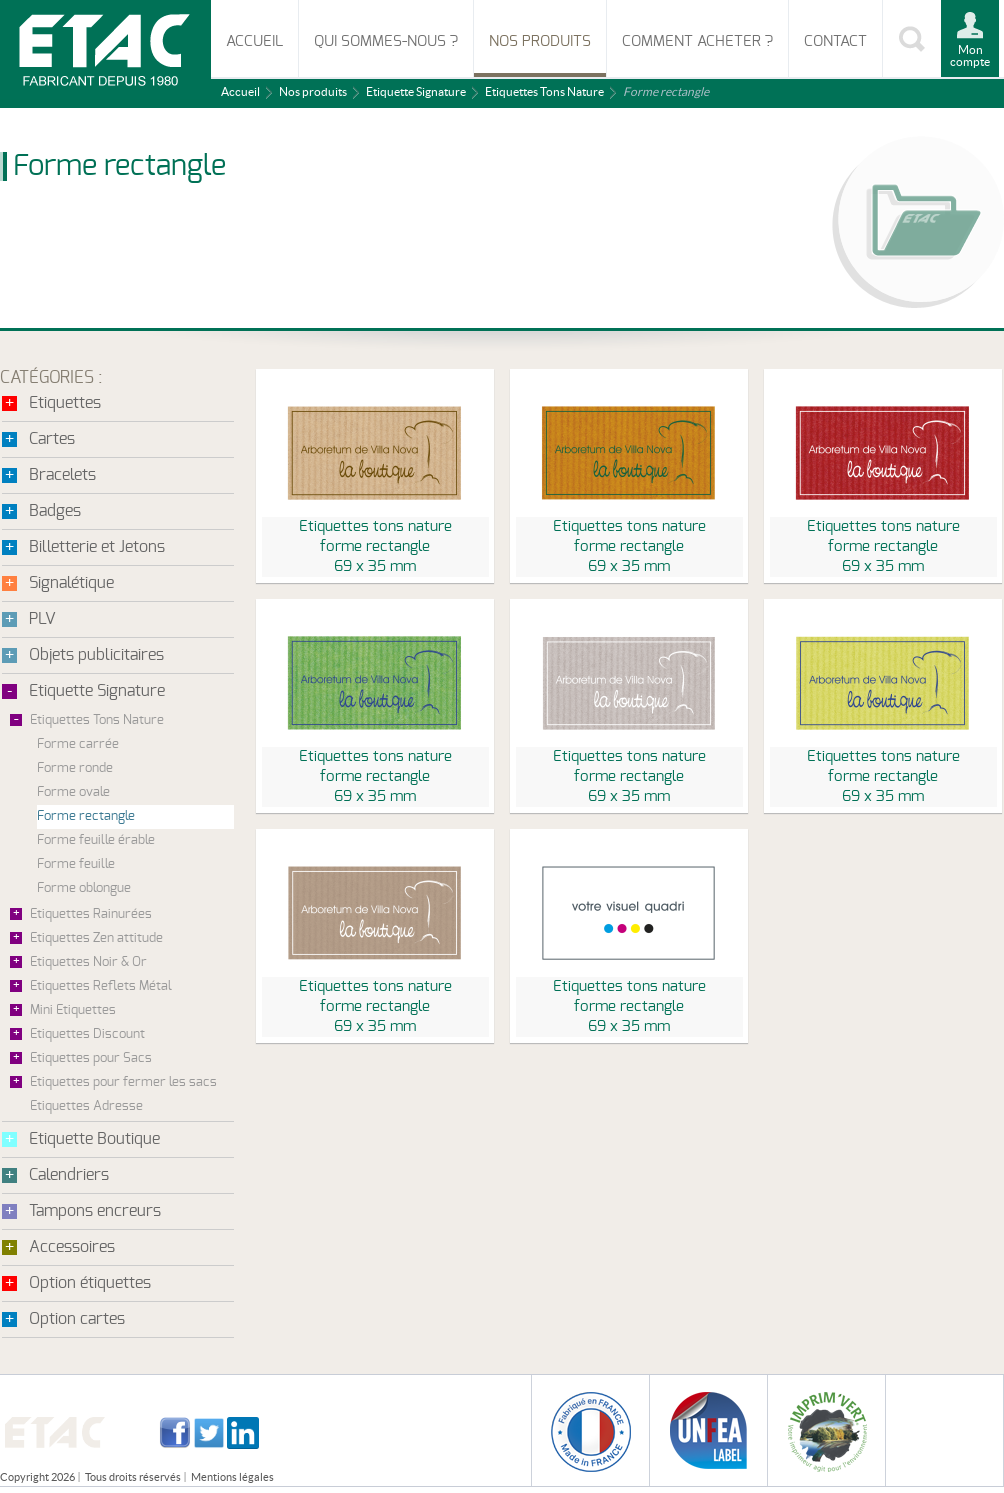  I want to click on Nos produits, so click(540, 41).